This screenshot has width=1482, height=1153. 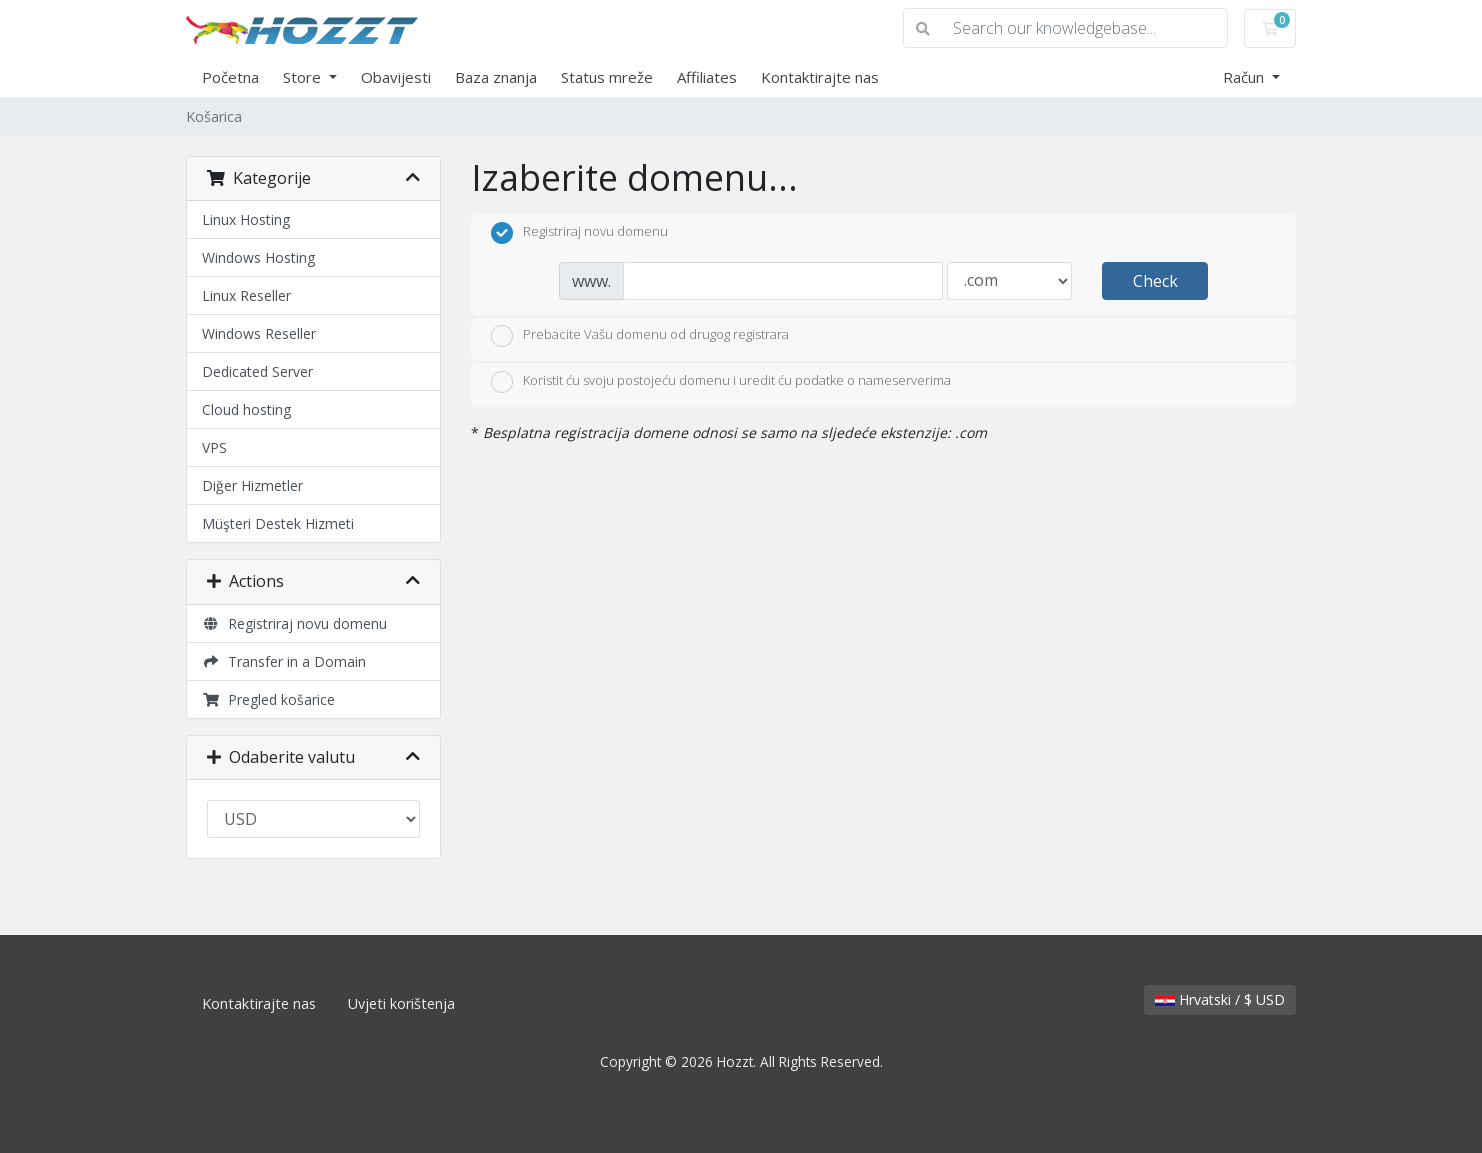 What do you see at coordinates (1155, 281) in the screenshot?
I see `Check` at bounding box center [1155, 281].